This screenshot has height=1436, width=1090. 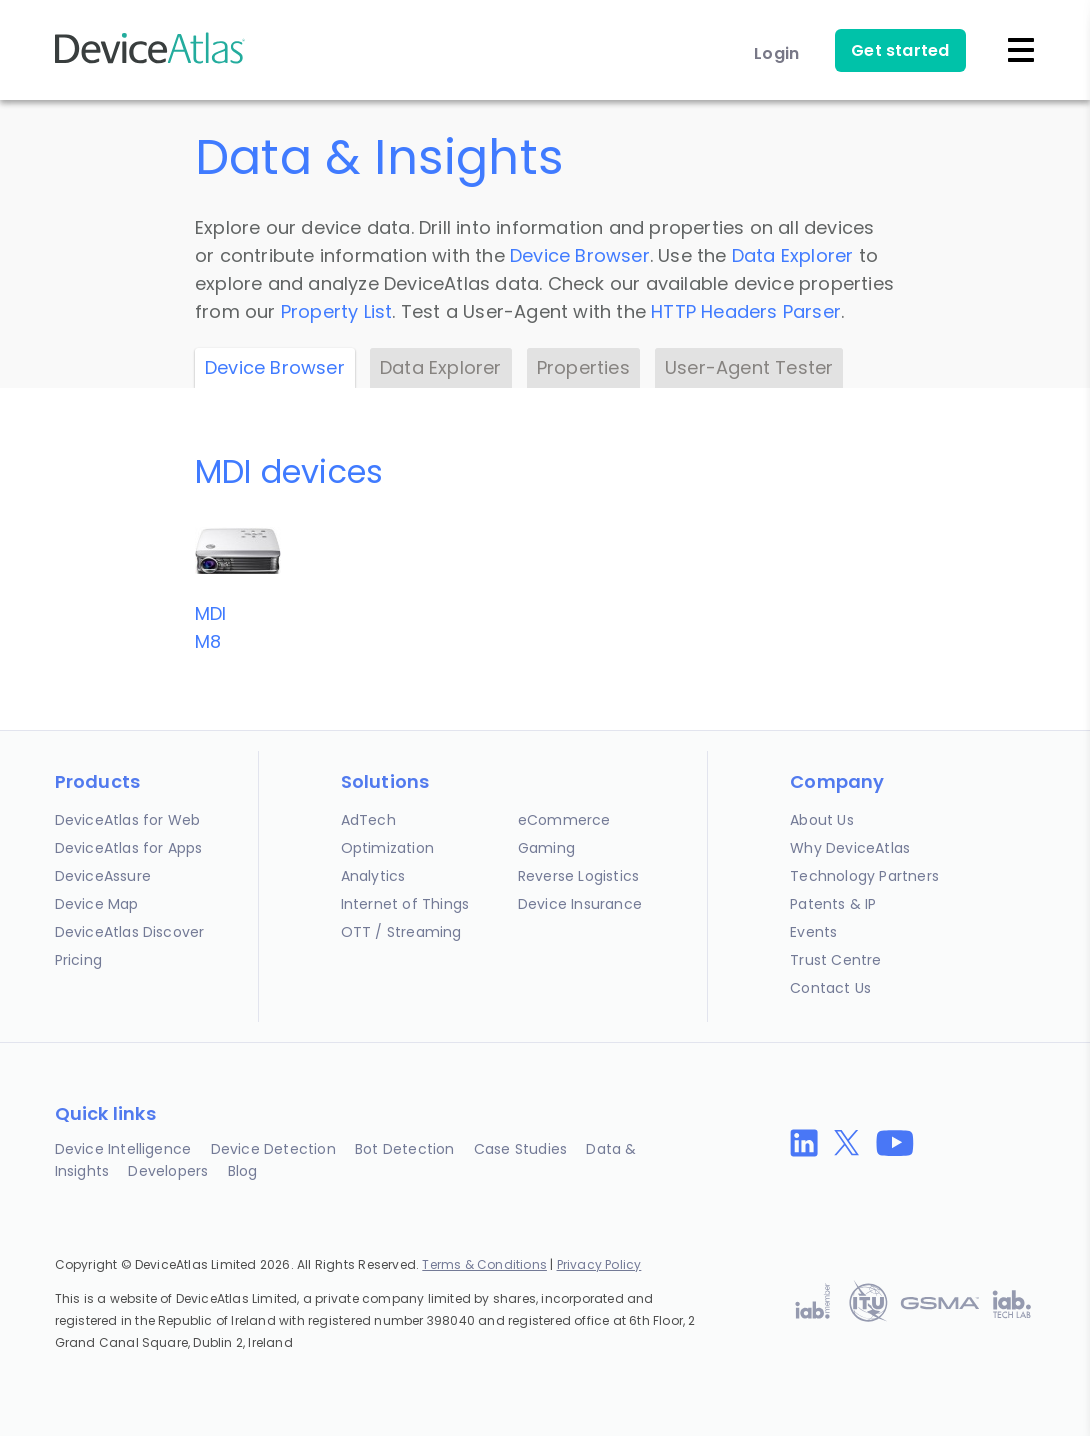 I want to click on Reverse Logistics, so click(x=578, y=876).